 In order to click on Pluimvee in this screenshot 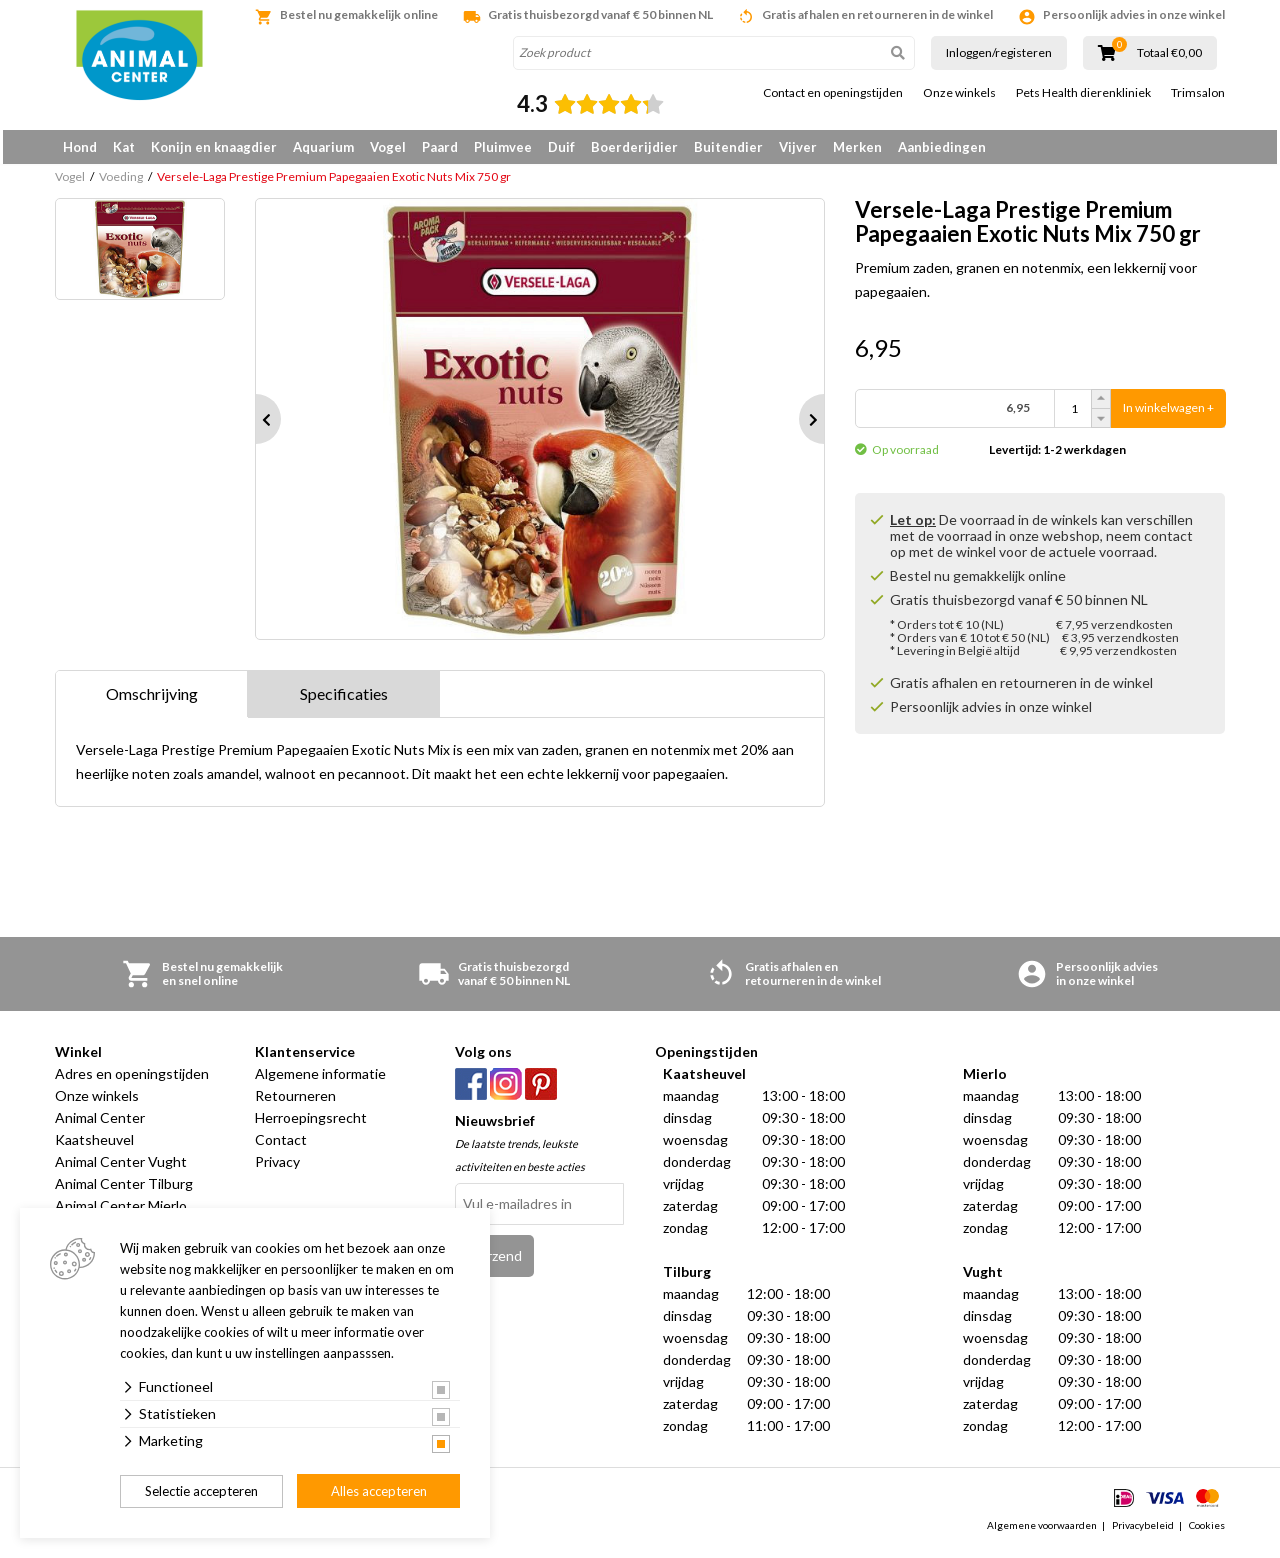, I will do `click(503, 147)`.